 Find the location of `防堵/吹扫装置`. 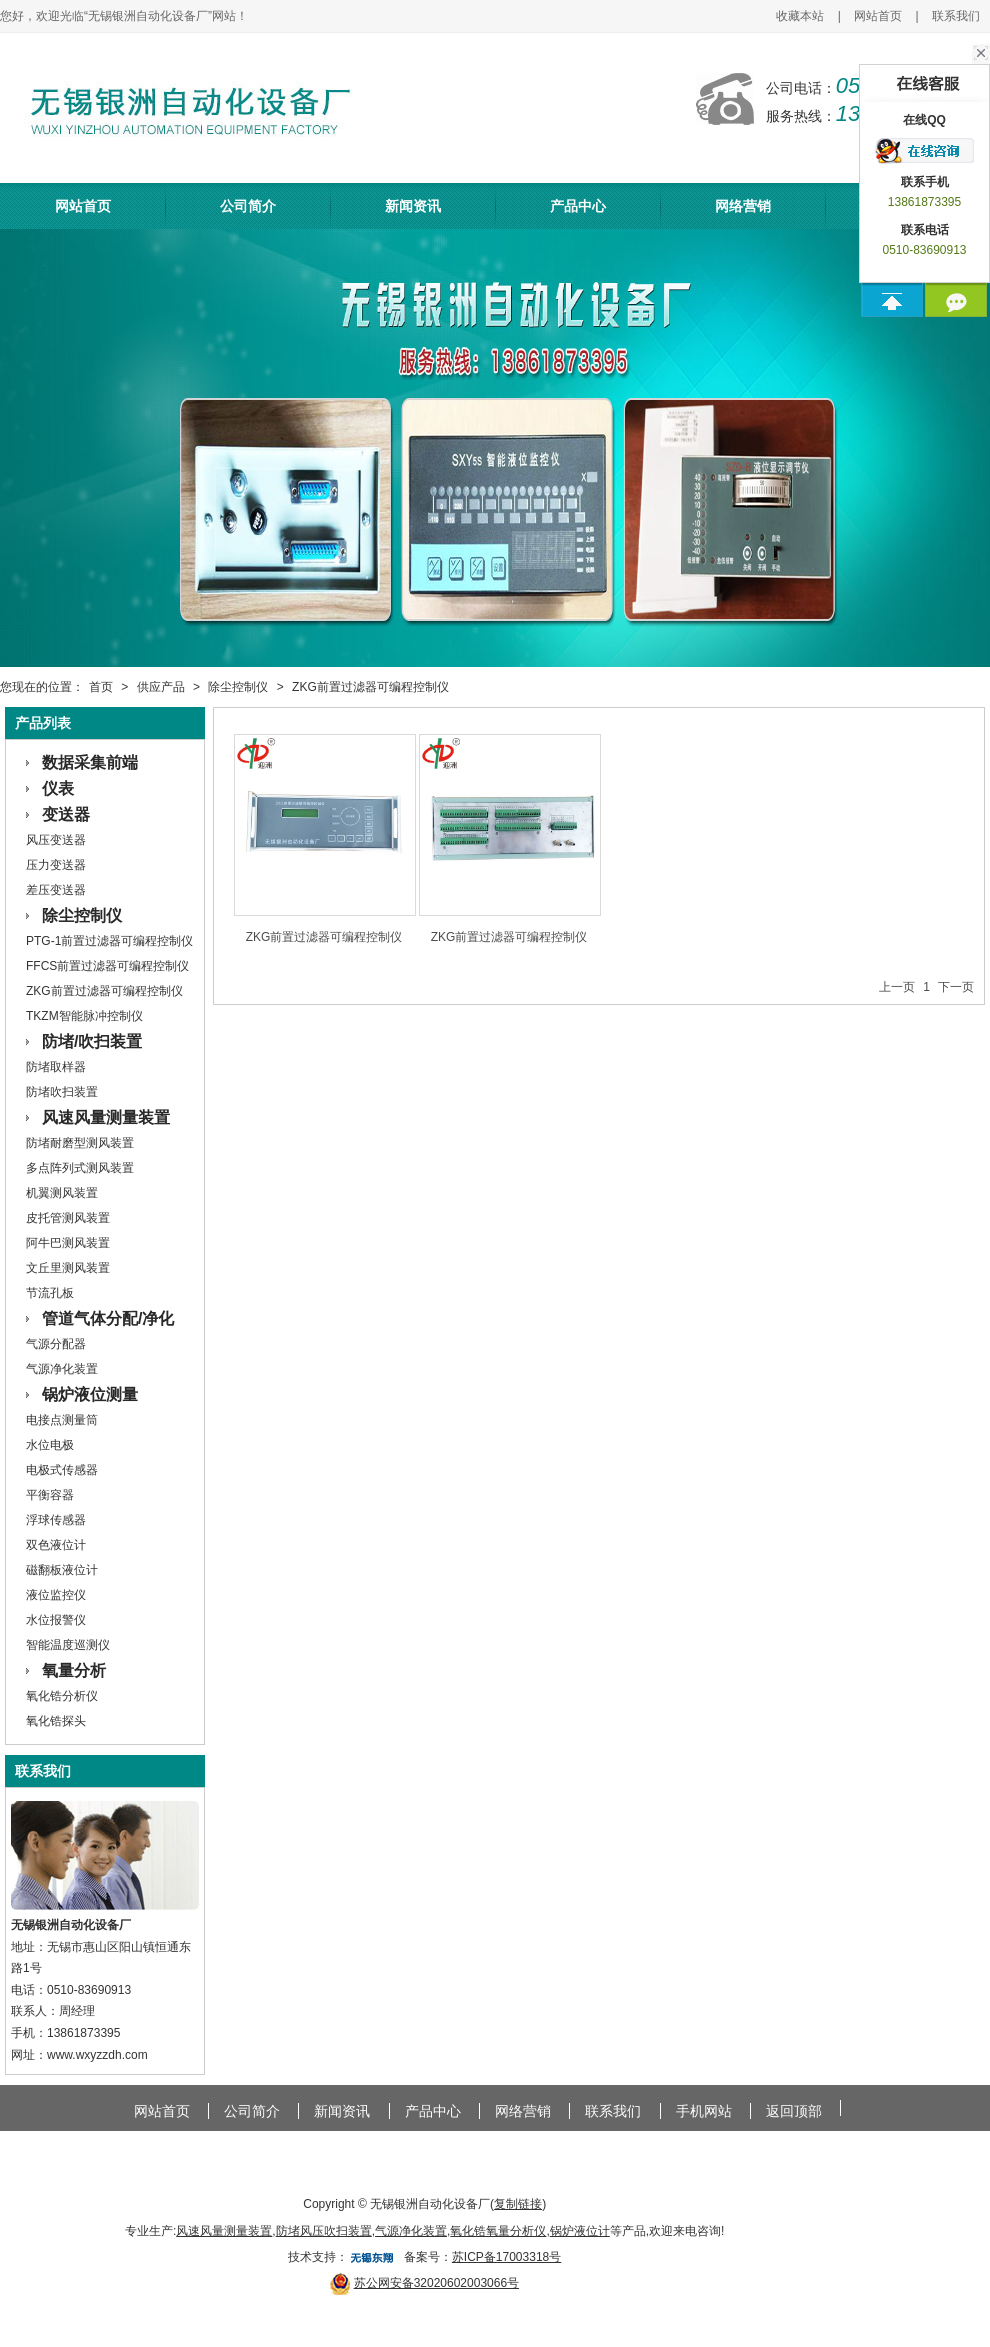

防堵/吹扫装置 is located at coordinates (92, 1041).